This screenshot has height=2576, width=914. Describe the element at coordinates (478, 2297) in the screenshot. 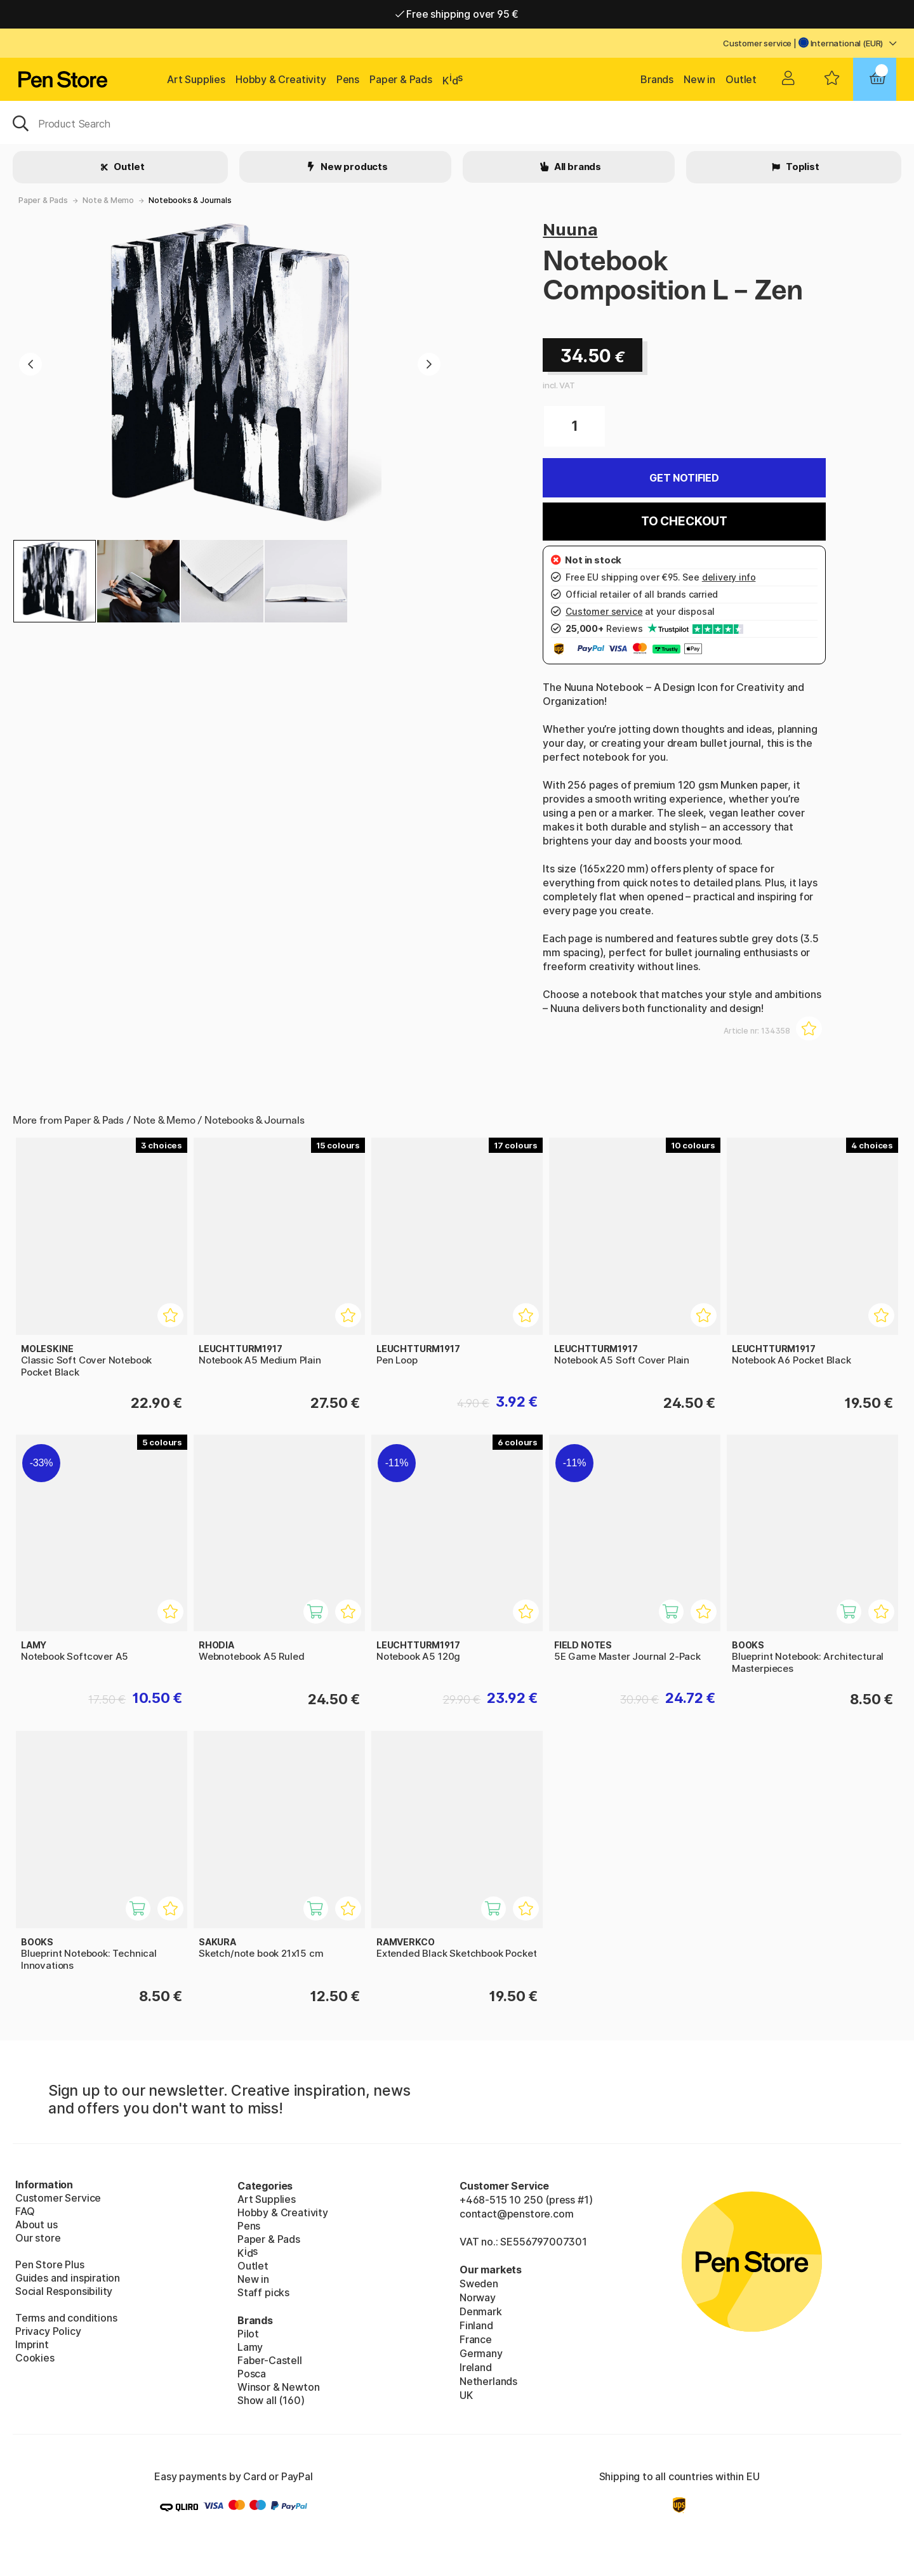

I see `Norway` at that location.